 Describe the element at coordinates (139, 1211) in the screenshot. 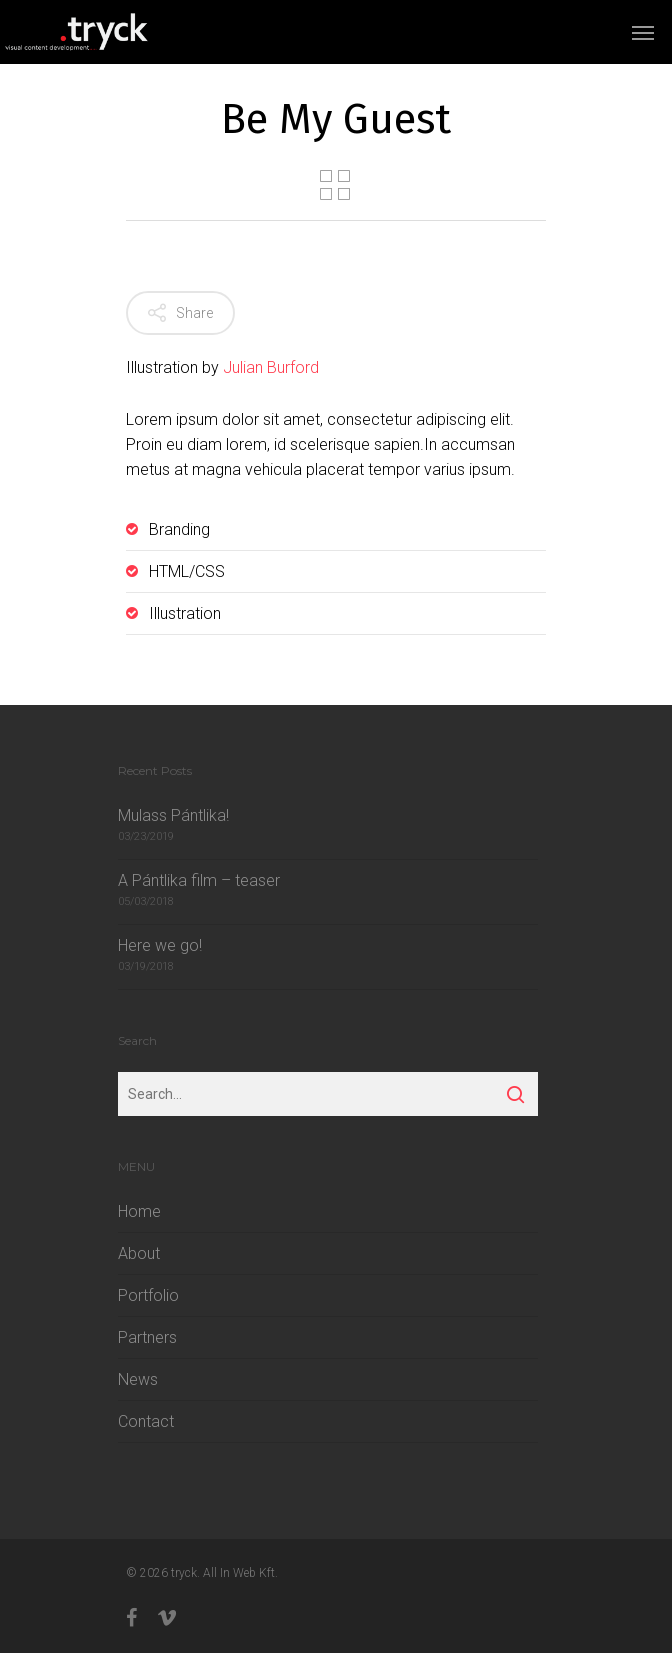

I see `Home` at that location.